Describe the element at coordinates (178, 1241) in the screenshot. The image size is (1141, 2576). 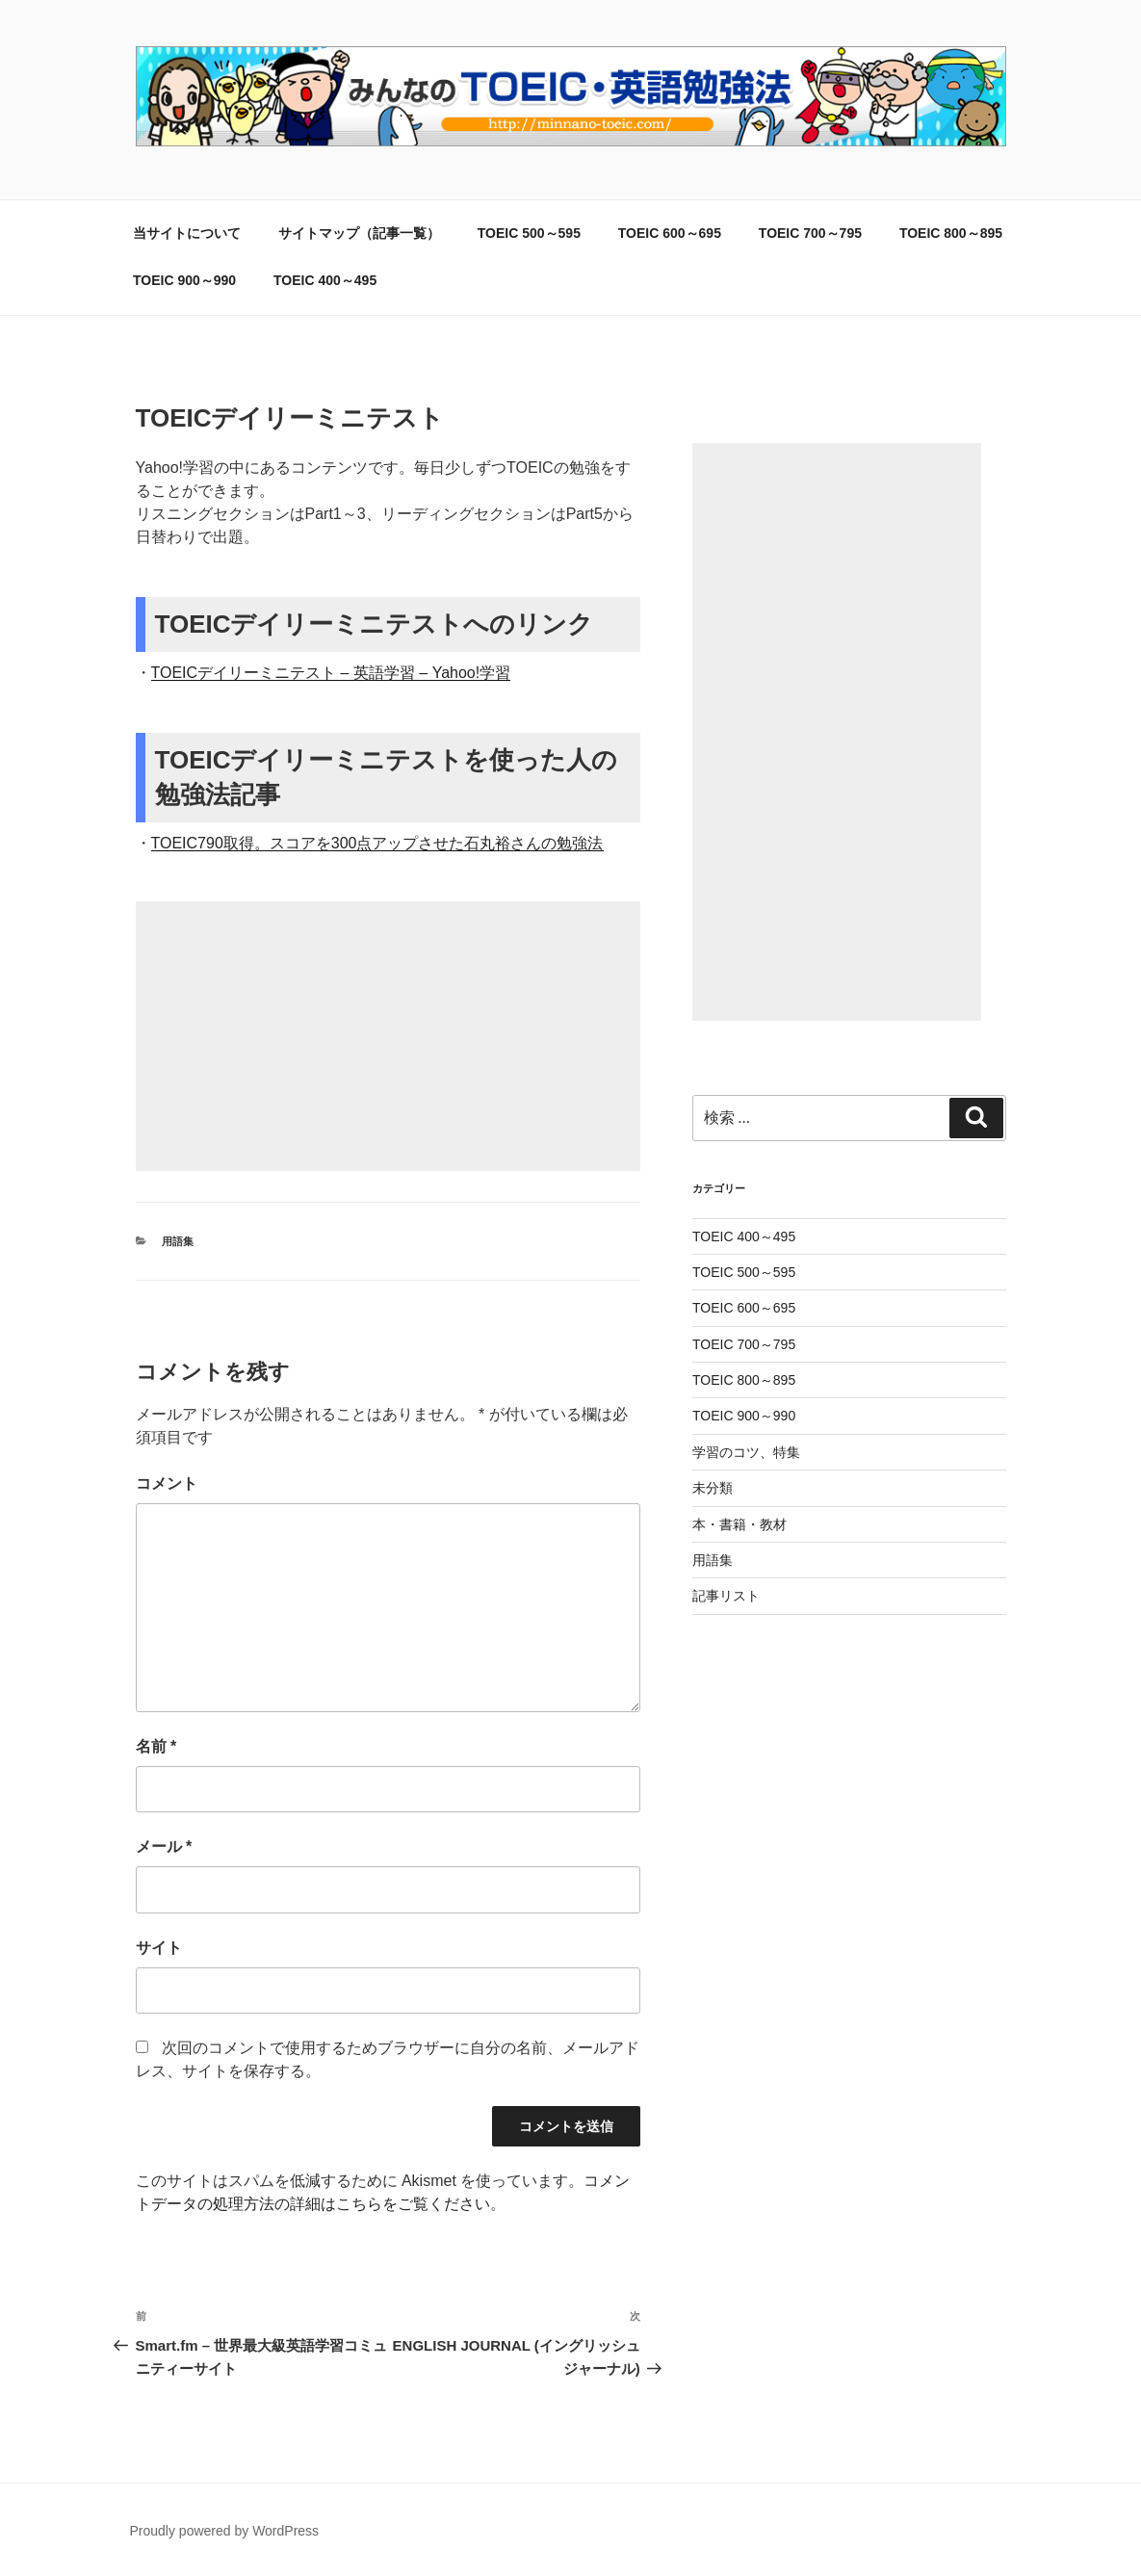
I see `用語集` at that location.